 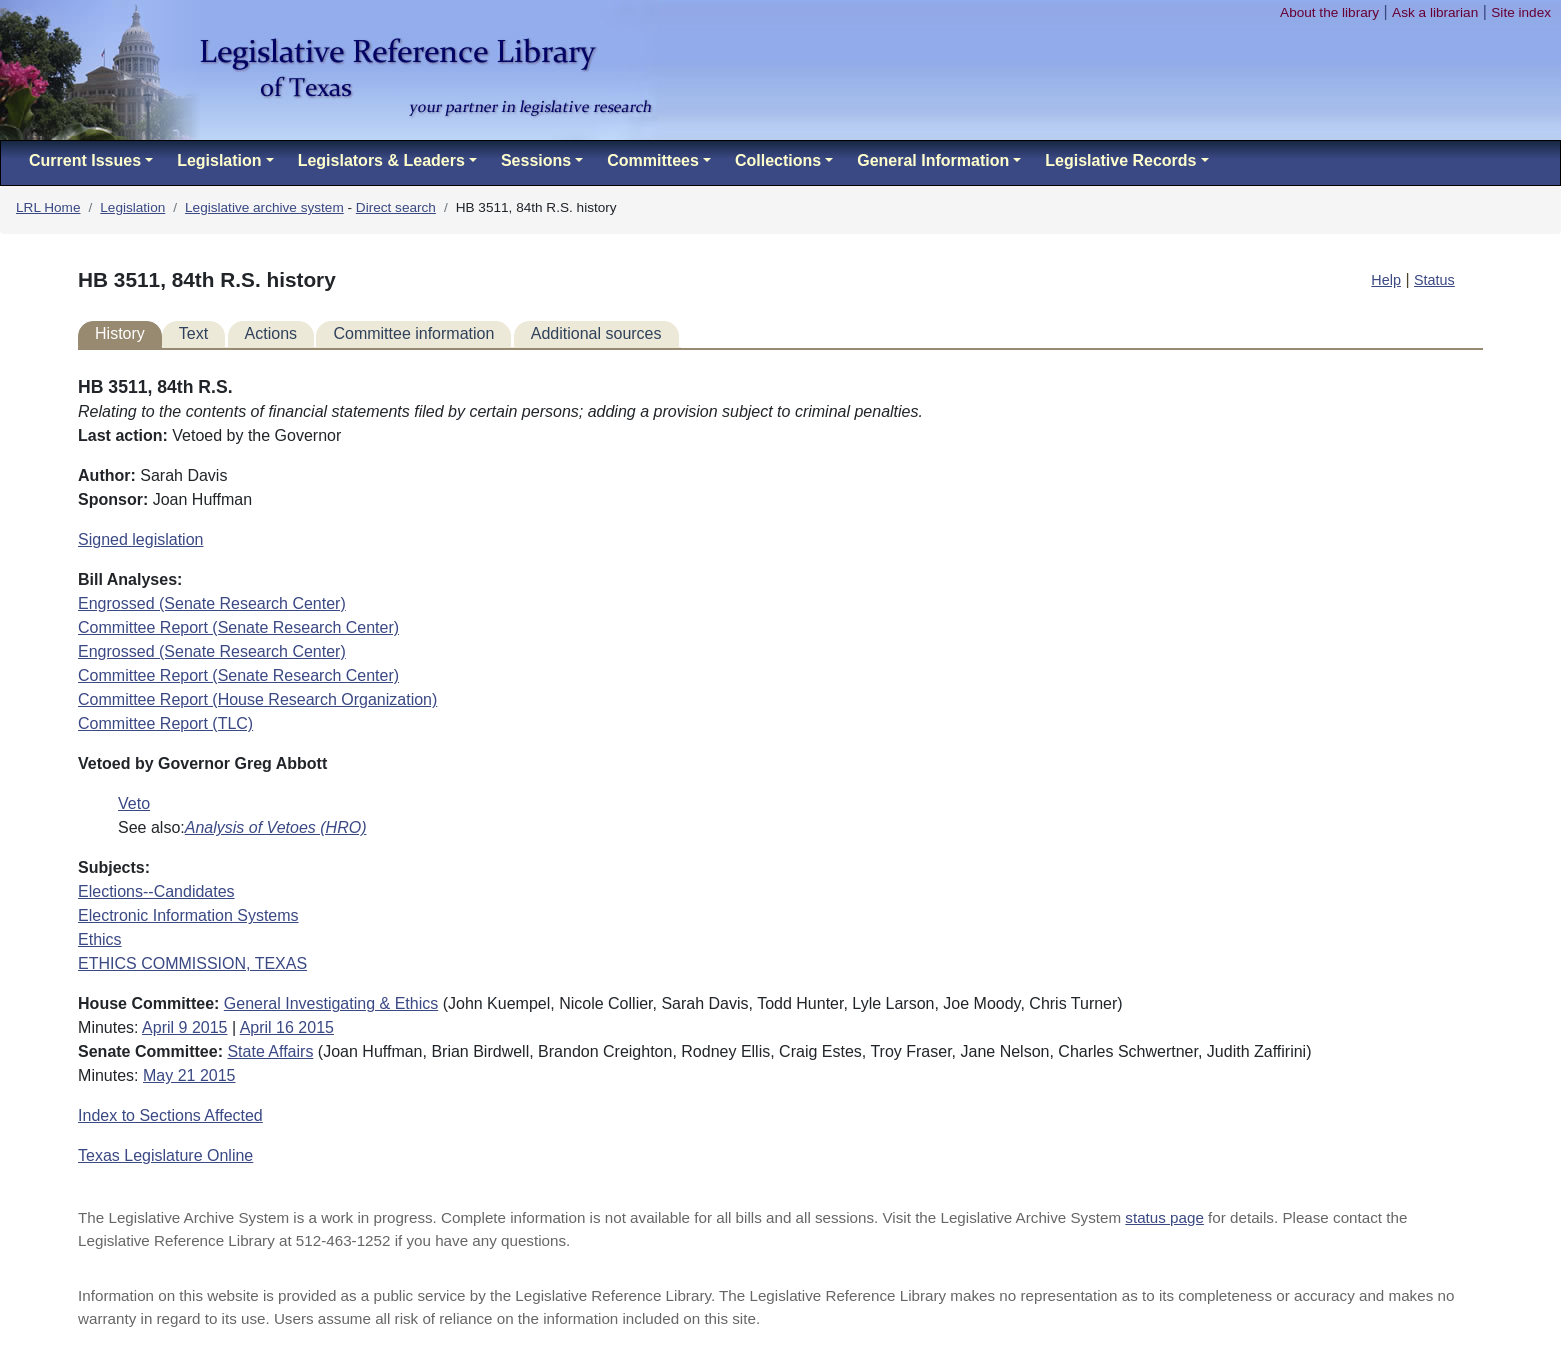 What do you see at coordinates (238, 627) in the screenshot?
I see `Committee Report (Senate Research Center)` at bounding box center [238, 627].